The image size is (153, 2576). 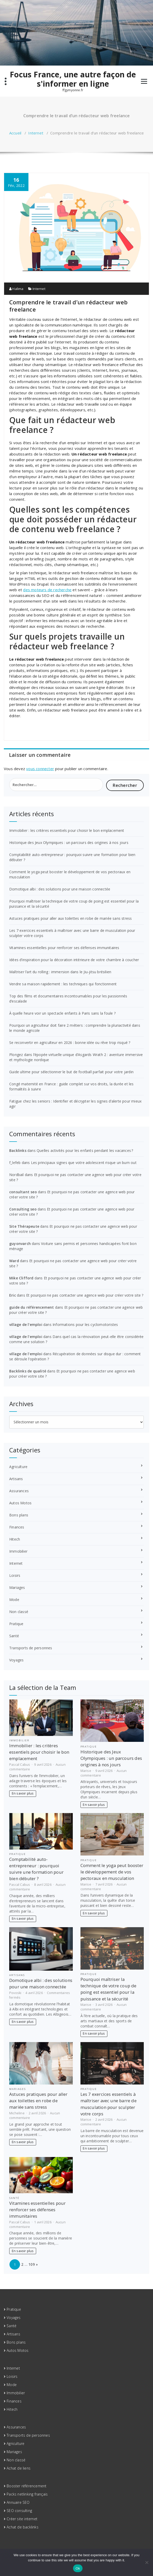 What do you see at coordinates (27, 2494) in the screenshot?
I see `Packs netlinking français` at bounding box center [27, 2494].